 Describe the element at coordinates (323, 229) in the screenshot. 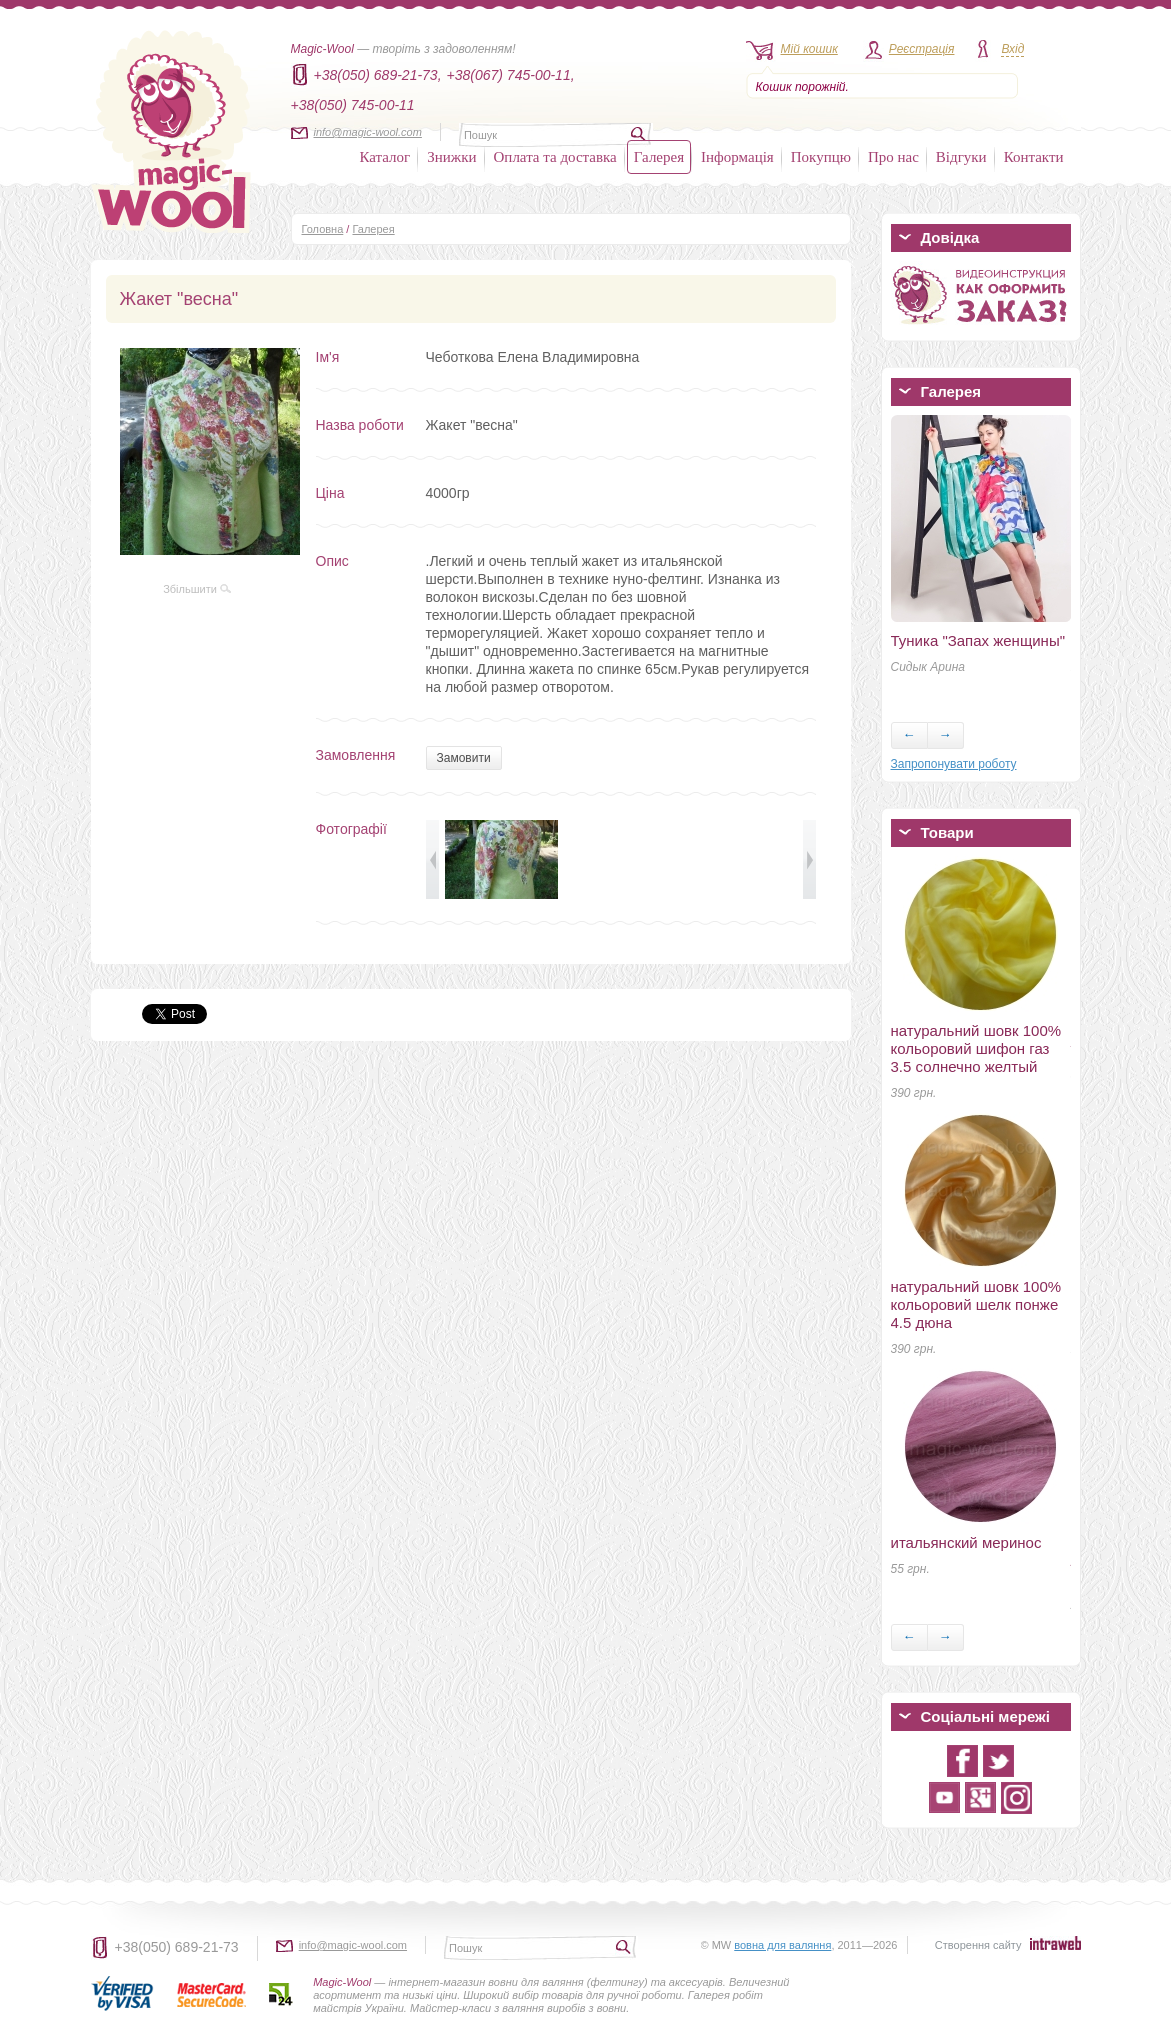

I see `Головна` at that location.